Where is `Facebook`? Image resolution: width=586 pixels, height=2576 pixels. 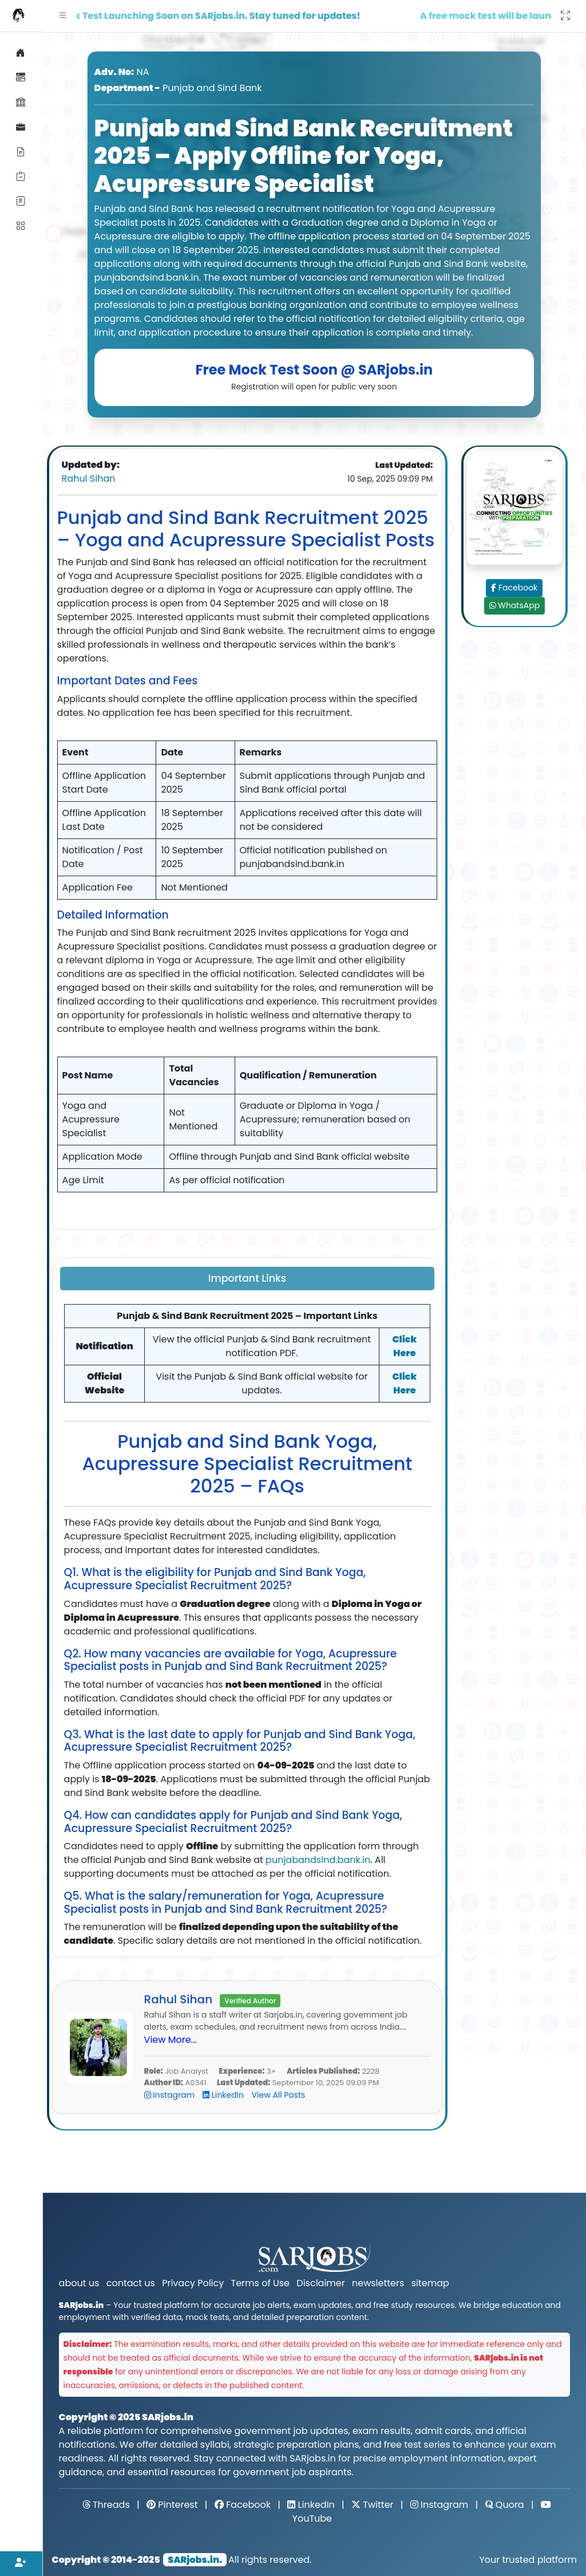
Facebook is located at coordinates (515, 587).